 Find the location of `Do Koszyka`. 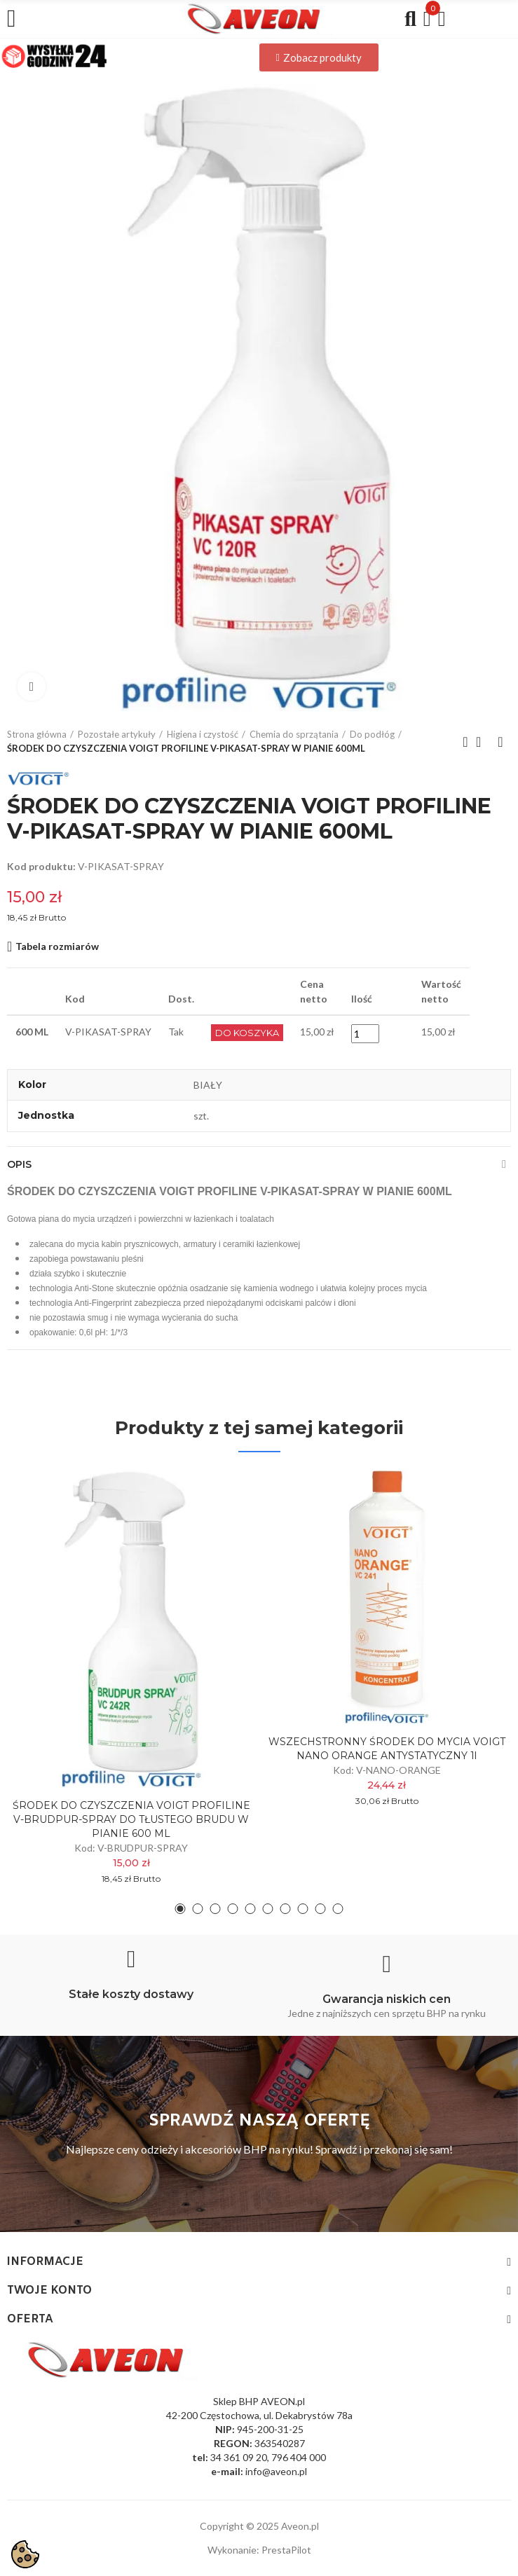

Do Koszyka is located at coordinates (247, 1032).